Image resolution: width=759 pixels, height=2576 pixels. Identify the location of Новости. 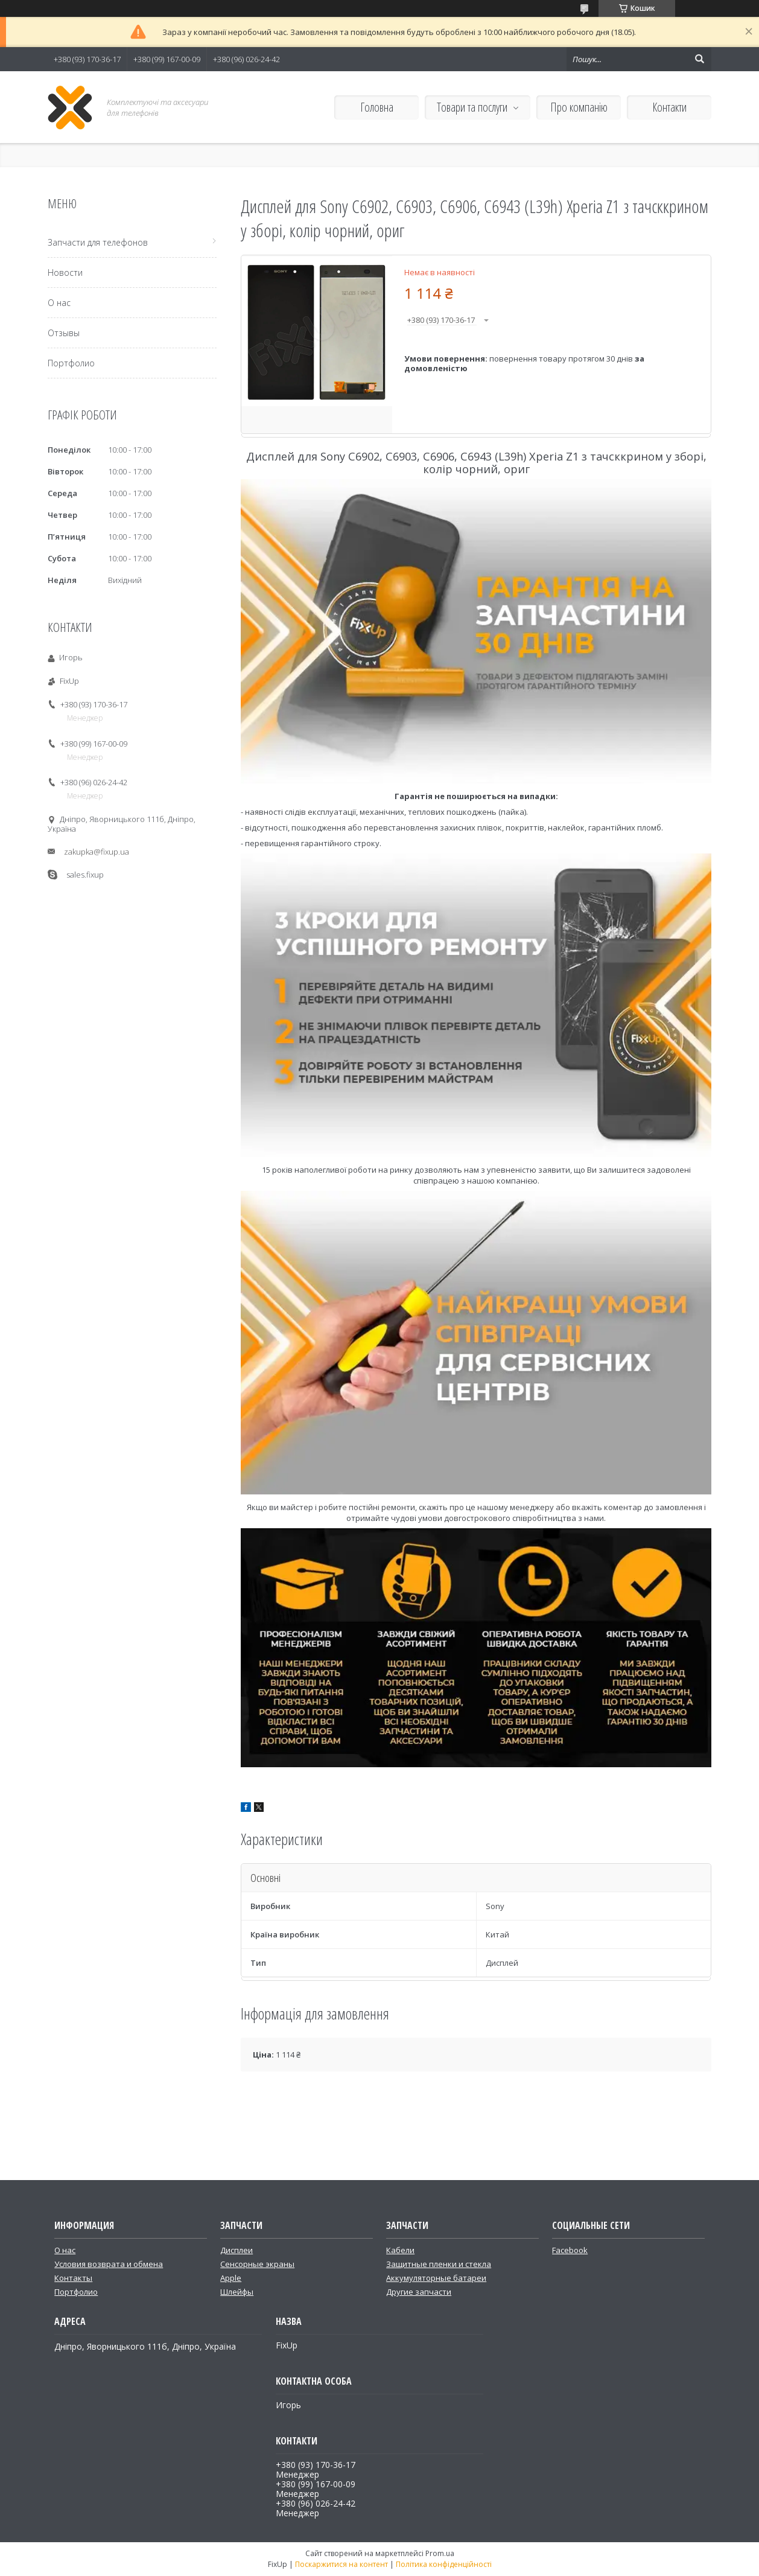
(65, 272).